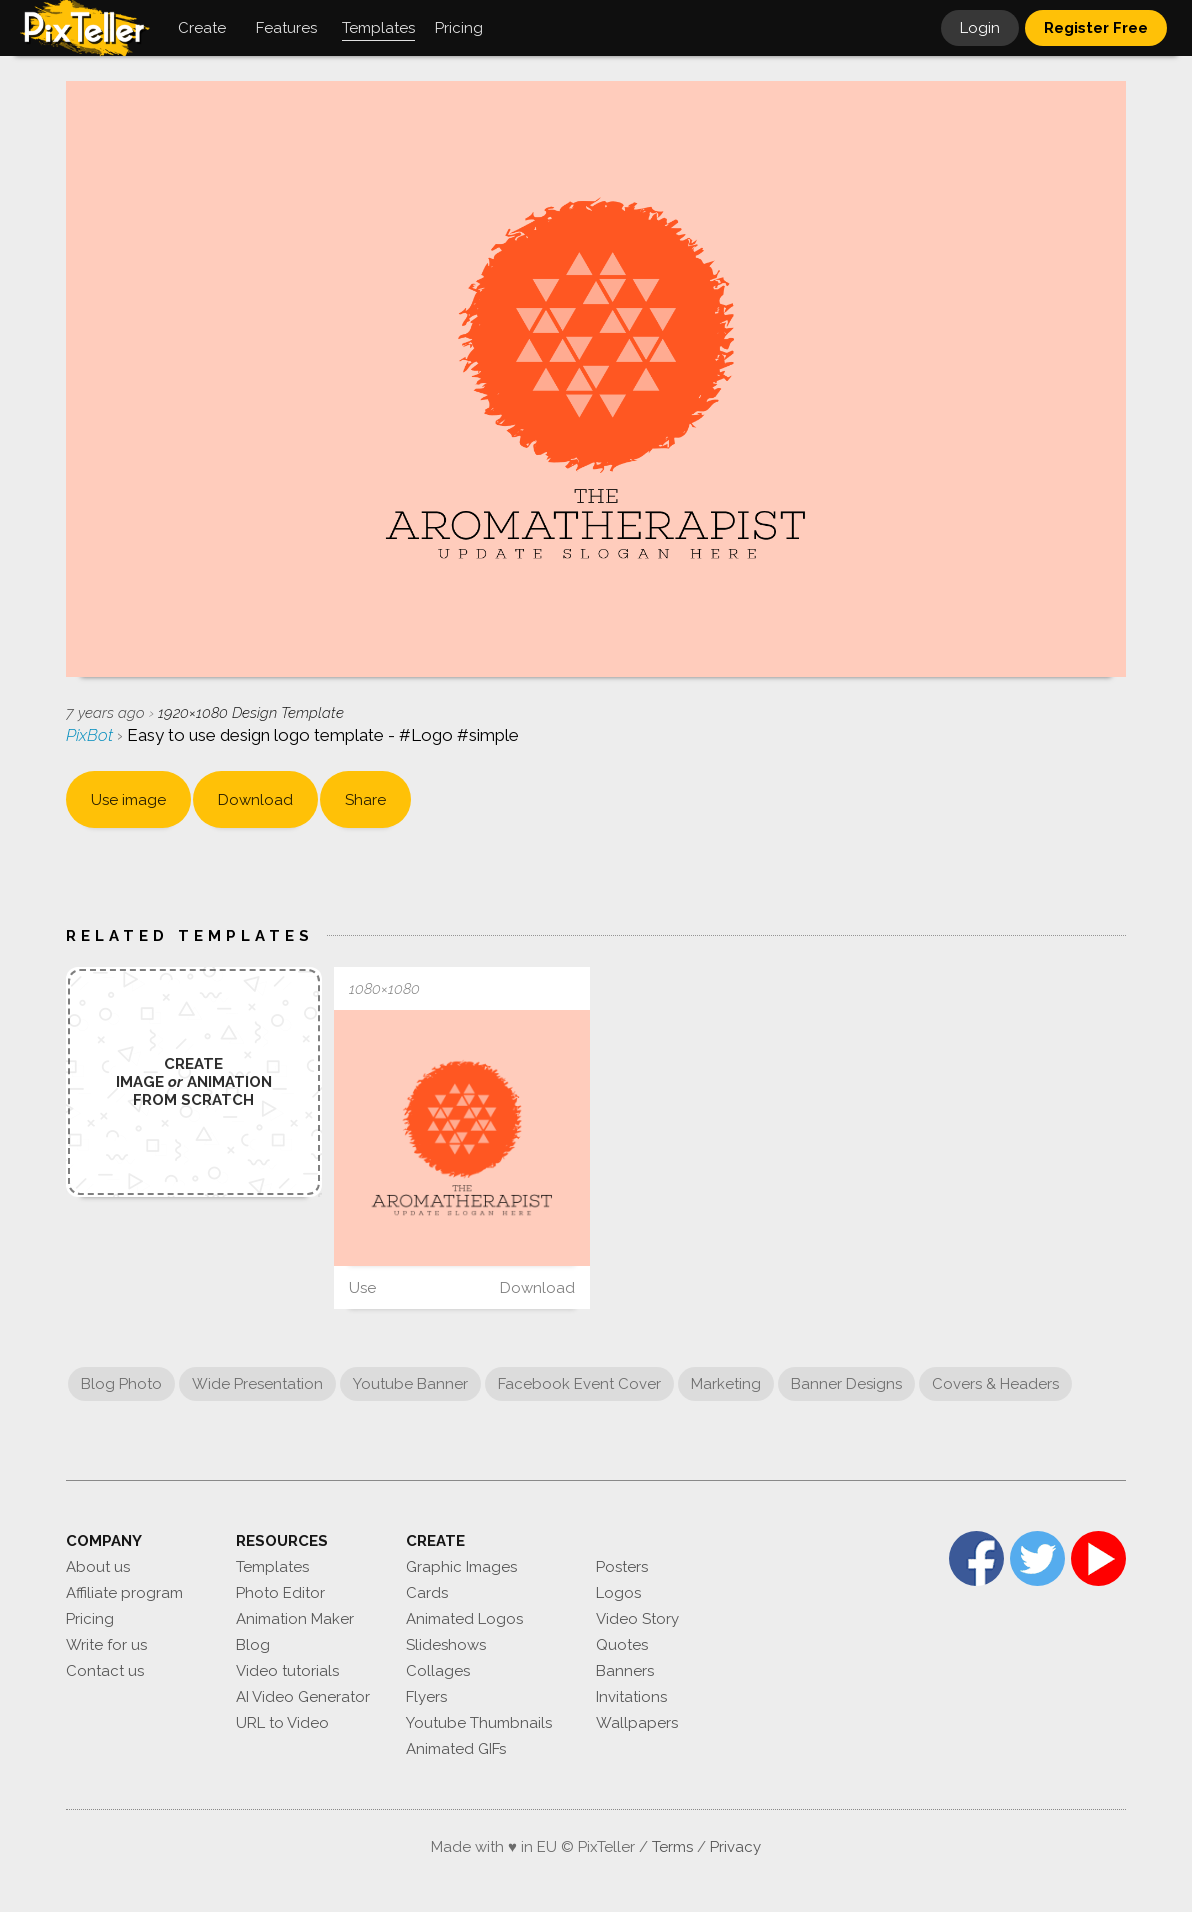  What do you see at coordinates (625, 1671) in the screenshot?
I see `Banners` at bounding box center [625, 1671].